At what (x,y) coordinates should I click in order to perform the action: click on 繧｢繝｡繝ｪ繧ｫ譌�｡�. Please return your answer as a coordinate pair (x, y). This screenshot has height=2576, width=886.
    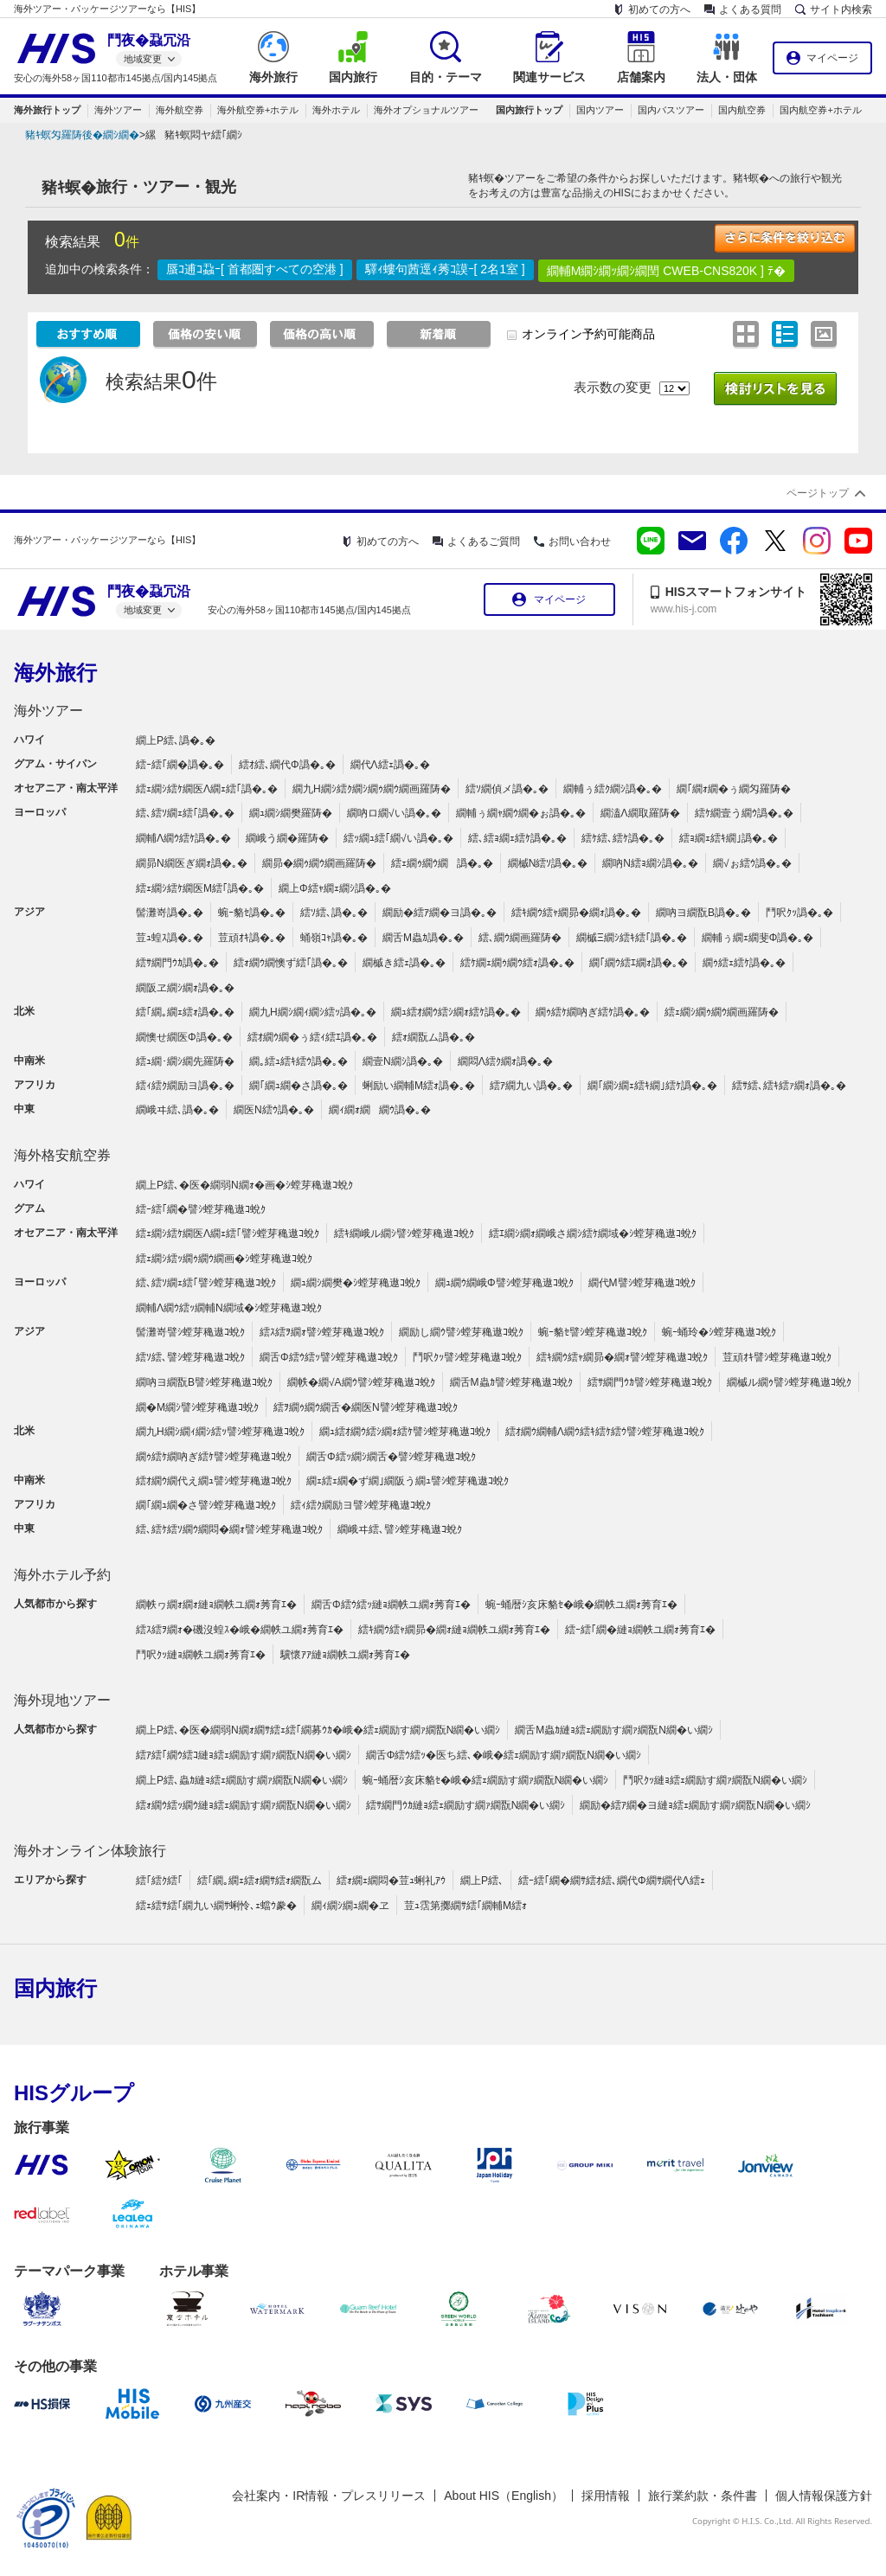
    Looking at the image, I should click on (185, 1012).